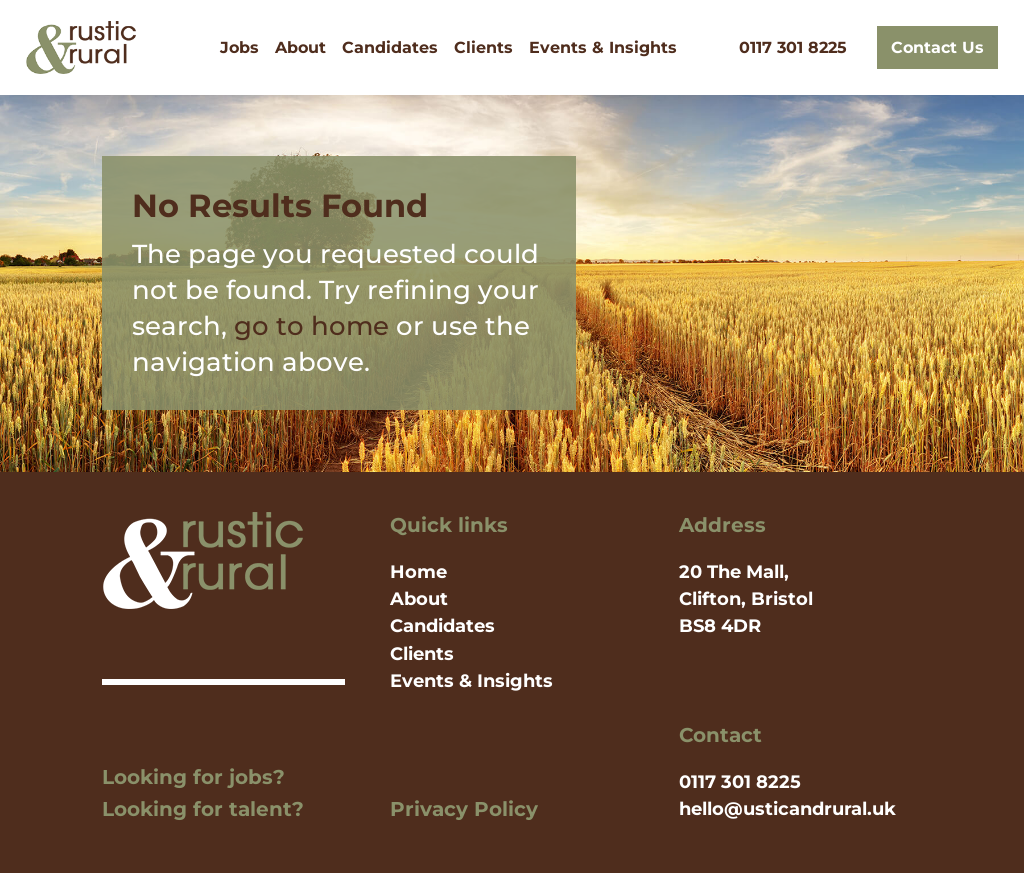  I want to click on Contact Us, so click(937, 47).